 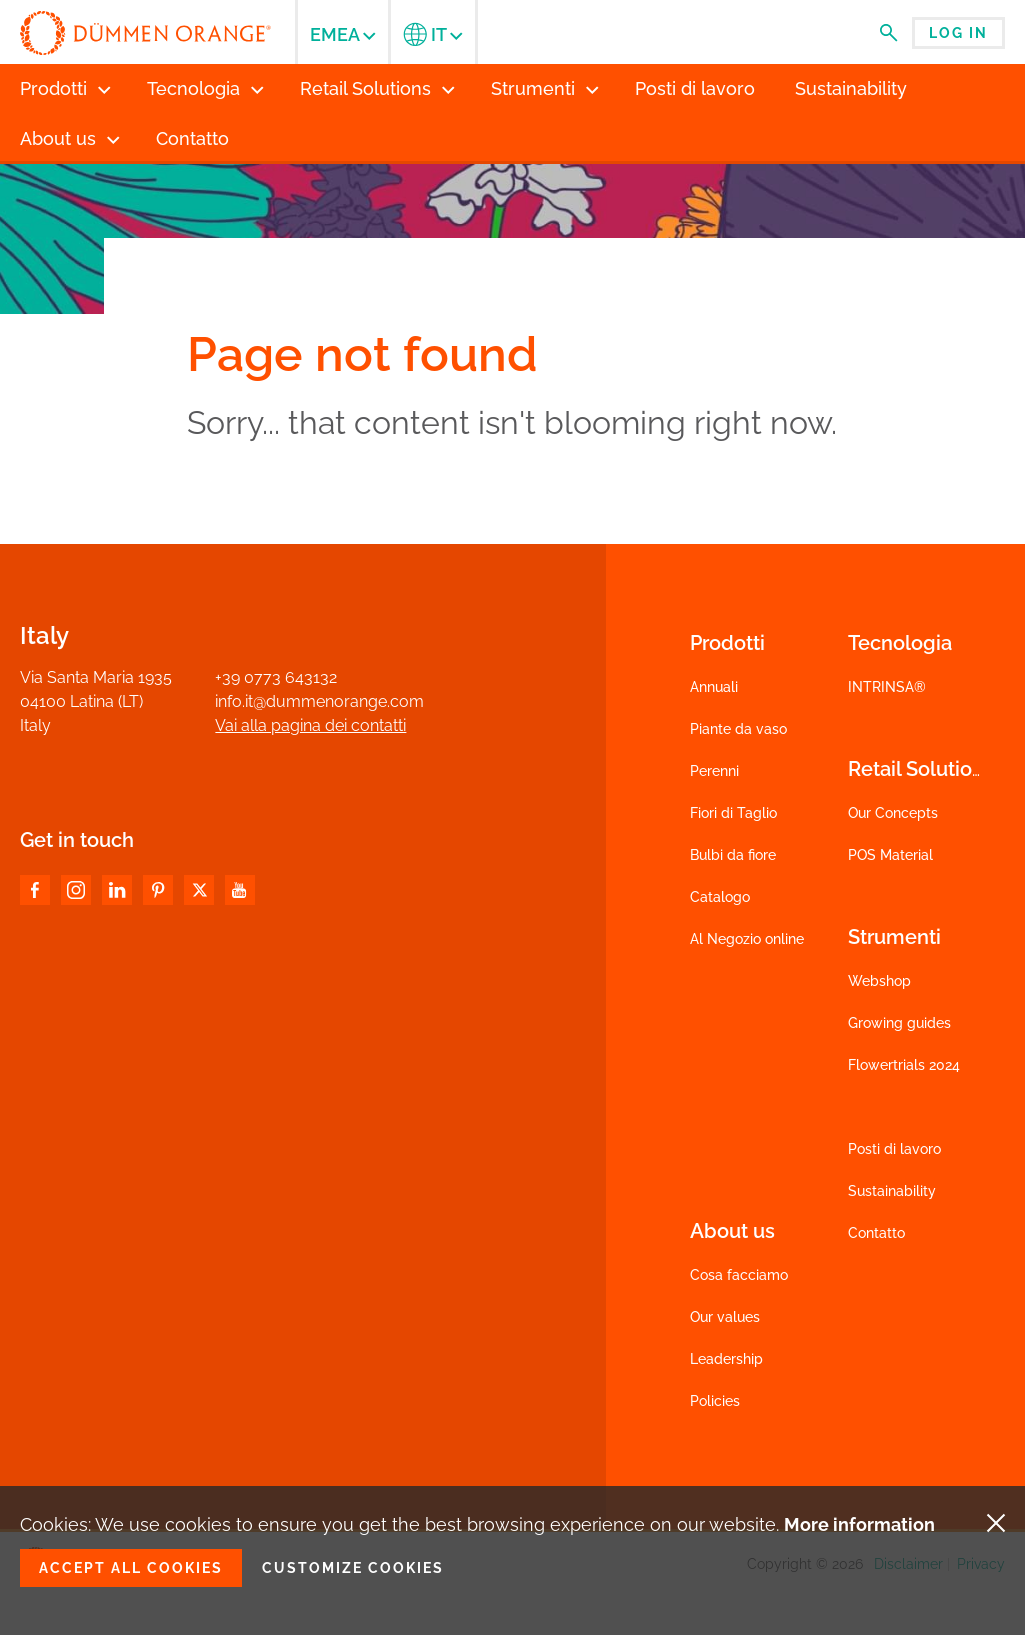 I want to click on Perenni, so click(x=714, y=771).